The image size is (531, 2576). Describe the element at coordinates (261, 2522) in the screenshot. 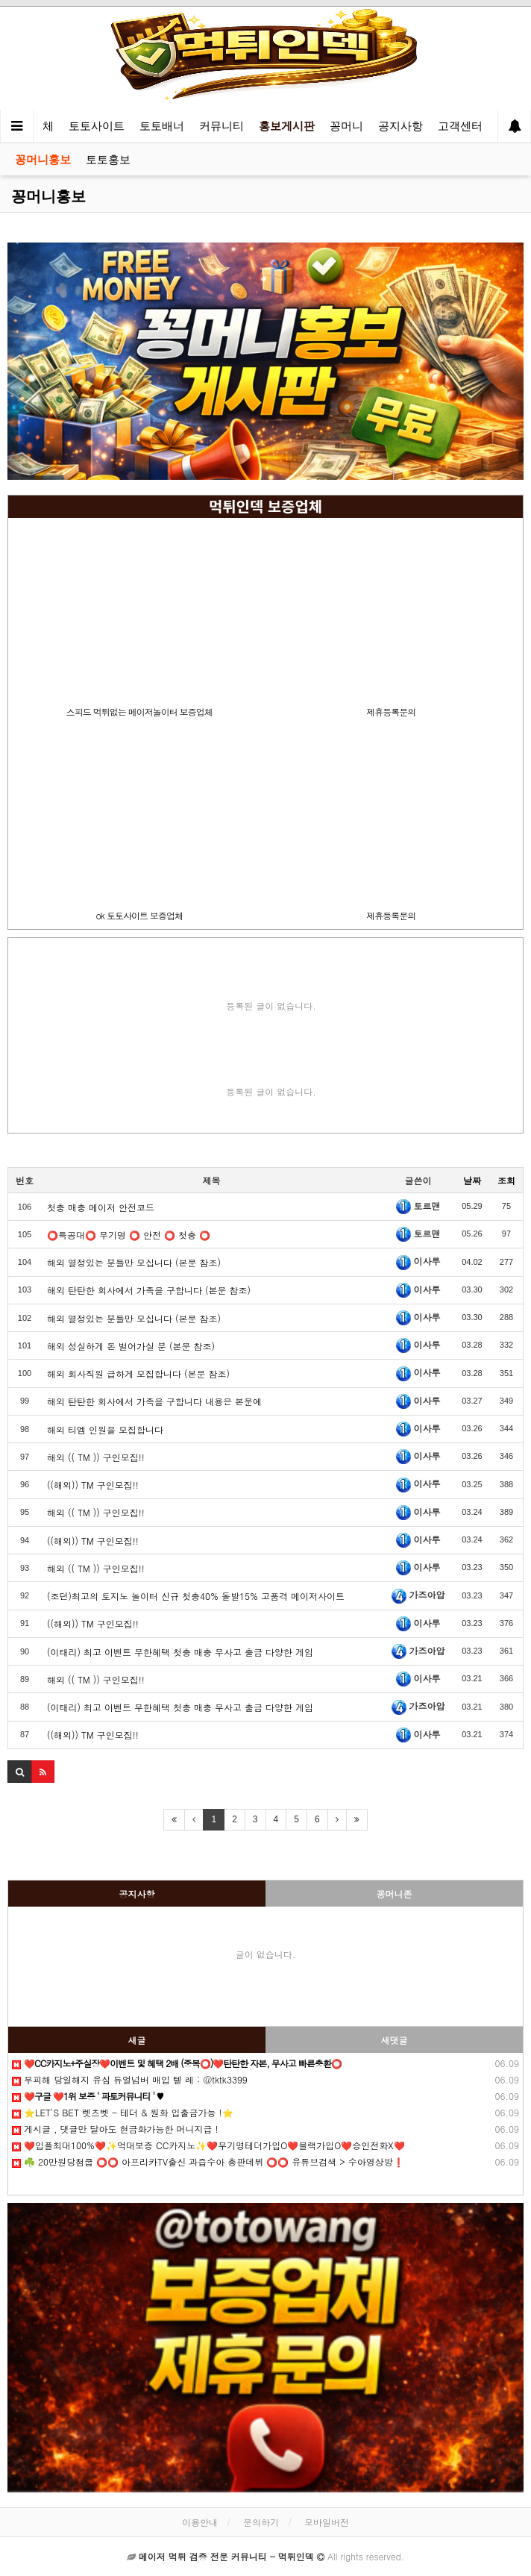

I see `문의하기` at that location.